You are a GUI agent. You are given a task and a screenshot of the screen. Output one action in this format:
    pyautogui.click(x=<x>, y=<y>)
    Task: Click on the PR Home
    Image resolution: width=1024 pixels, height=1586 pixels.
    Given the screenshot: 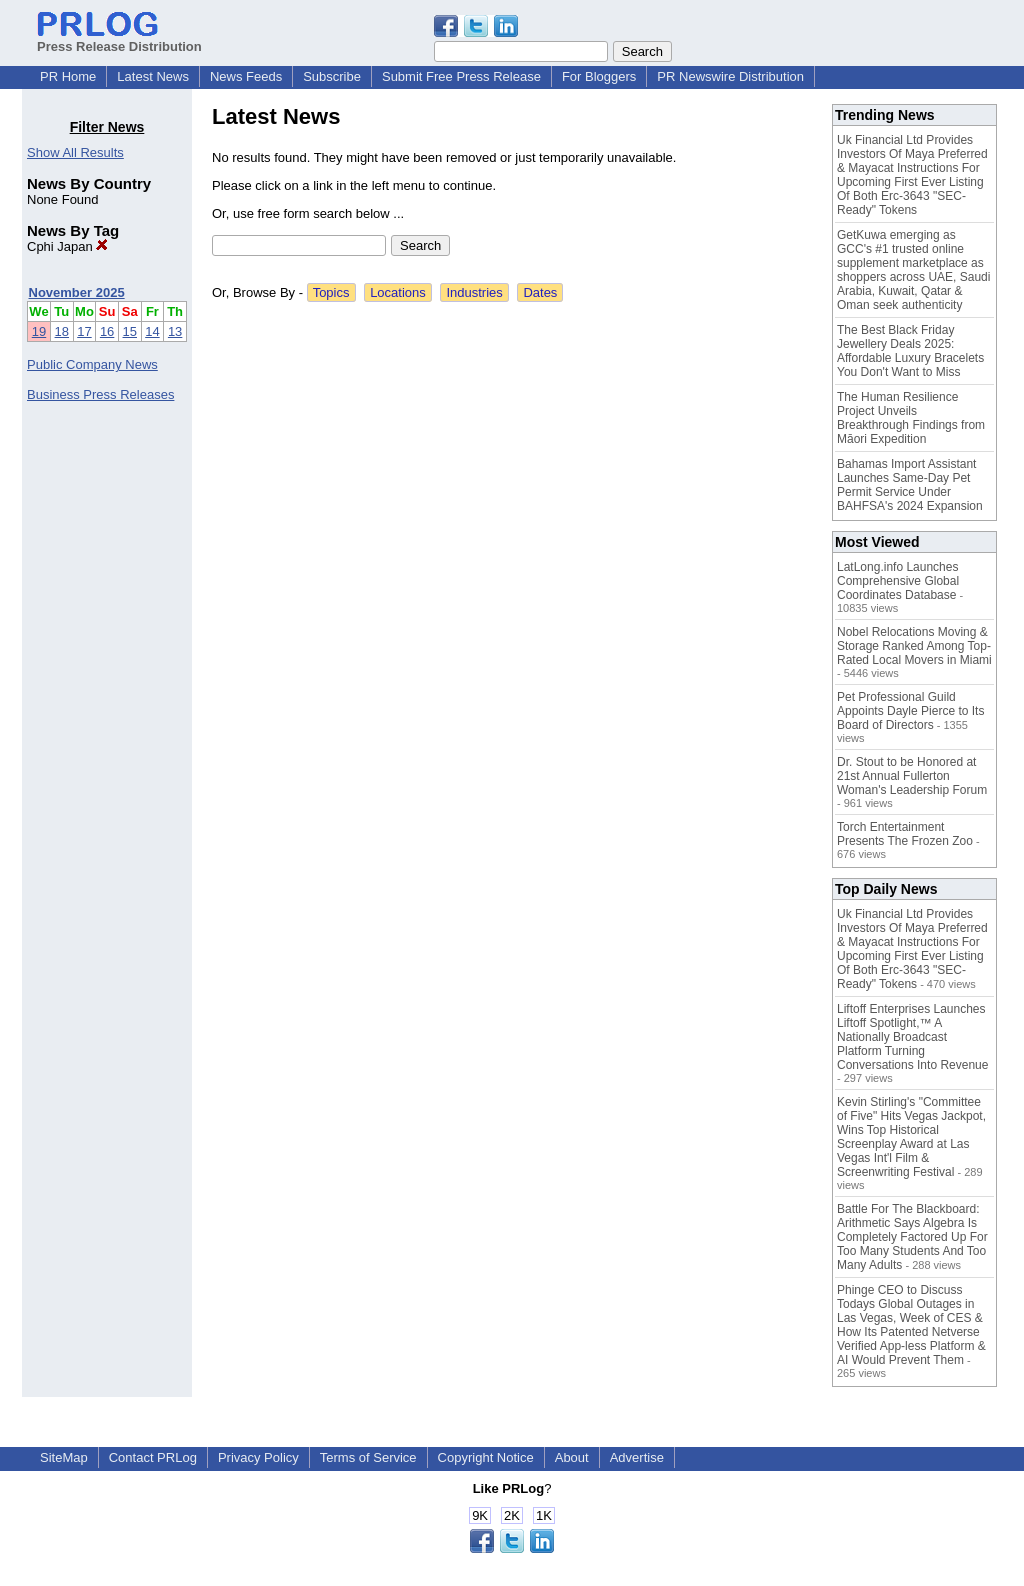 What is the action you would take?
    pyautogui.click(x=68, y=76)
    